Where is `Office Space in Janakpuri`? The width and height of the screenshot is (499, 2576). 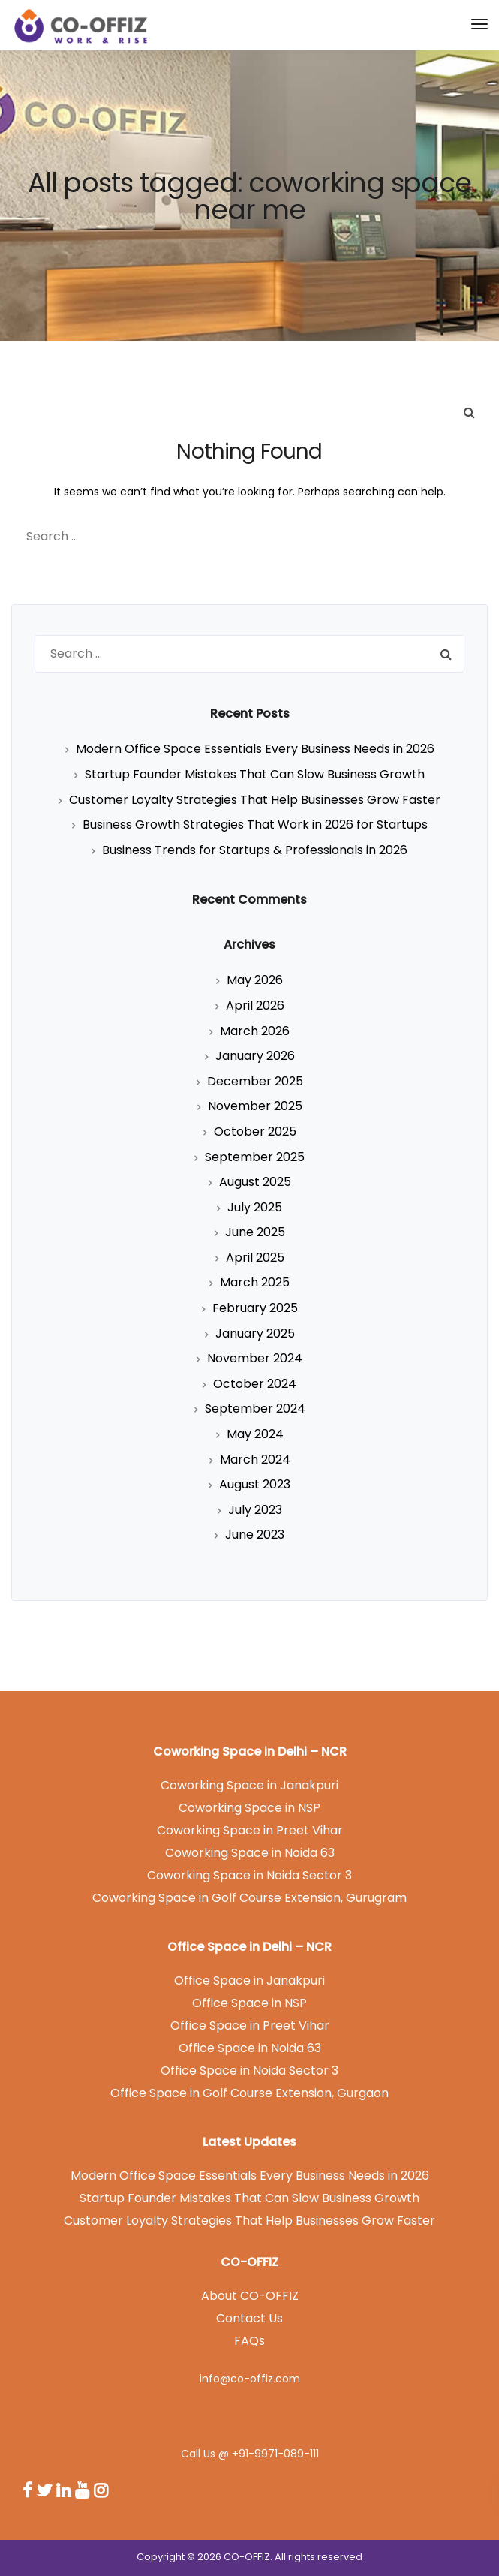 Office Space in Janakpuri is located at coordinates (249, 1980).